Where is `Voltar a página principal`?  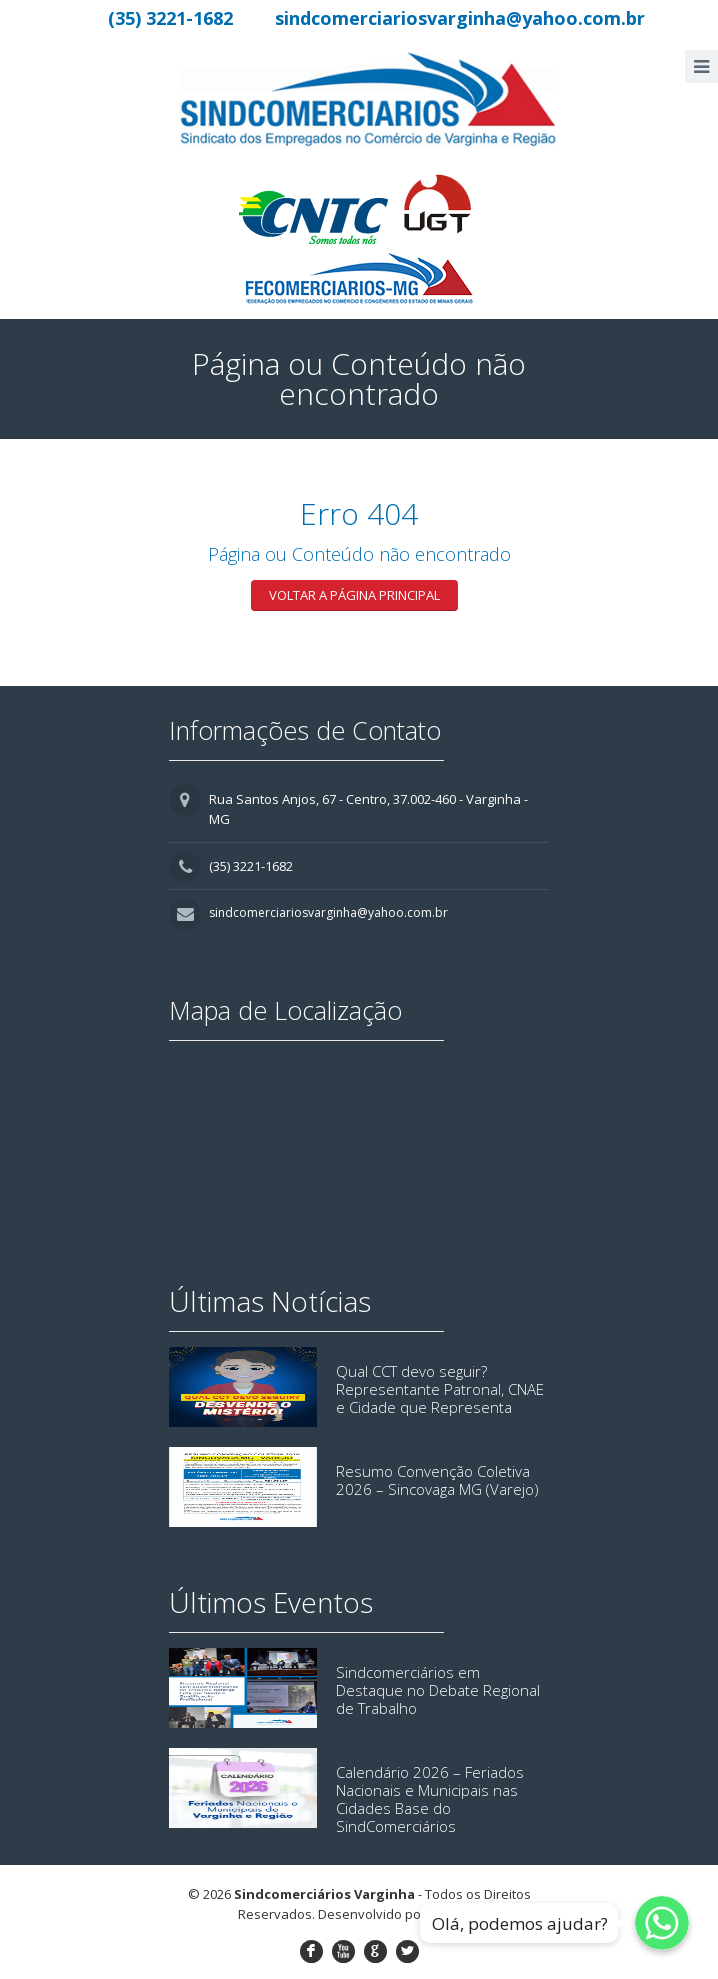
Voltar a página principal is located at coordinates (354, 595).